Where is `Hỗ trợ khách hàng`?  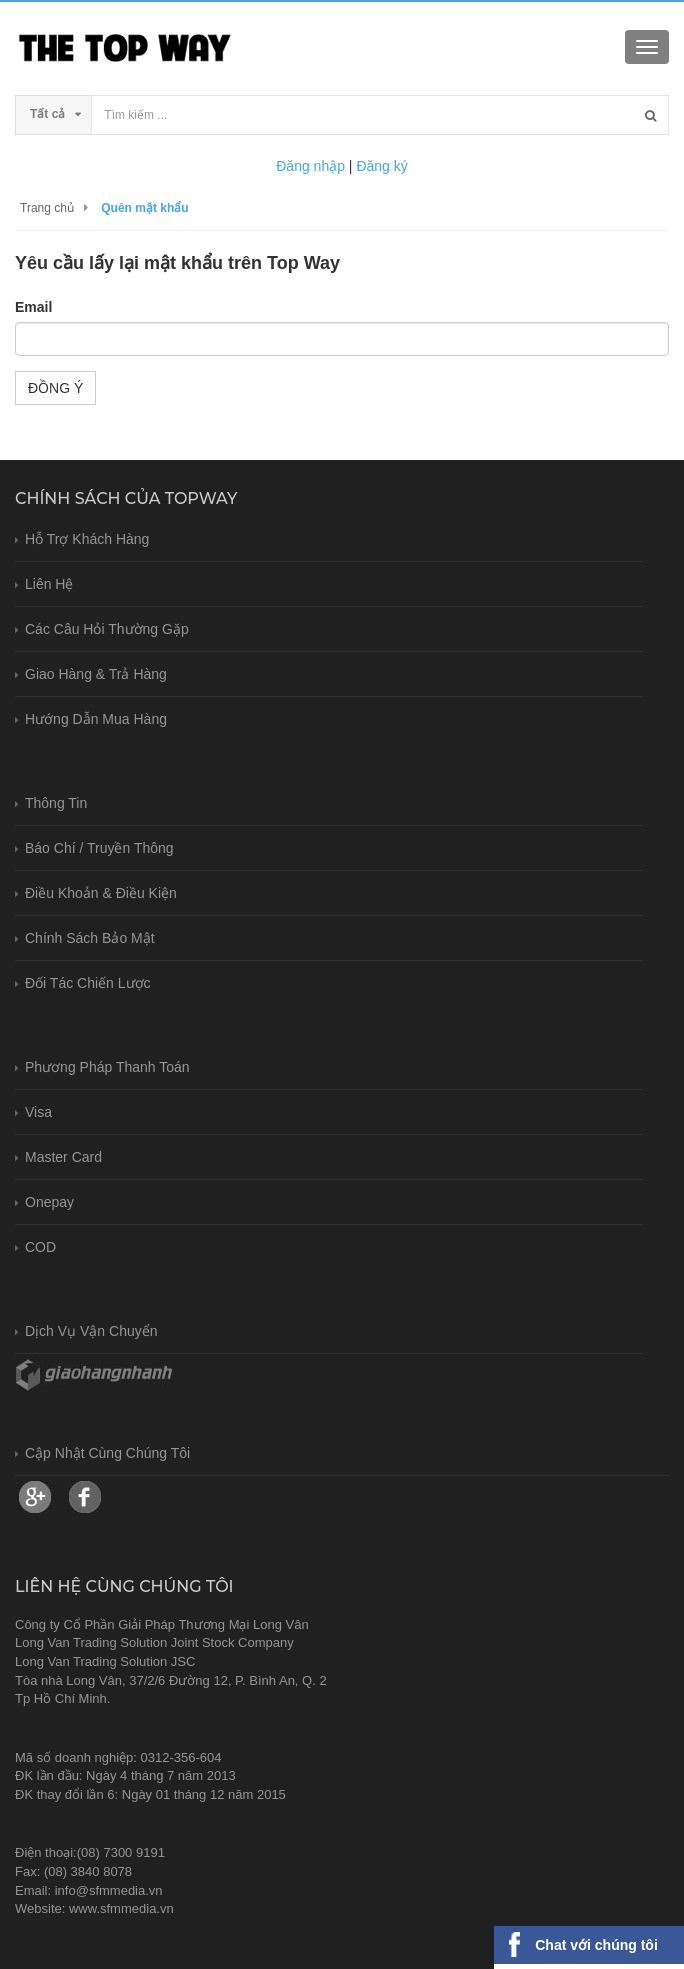
Hỗ trợ khách hàng is located at coordinates (87, 539).